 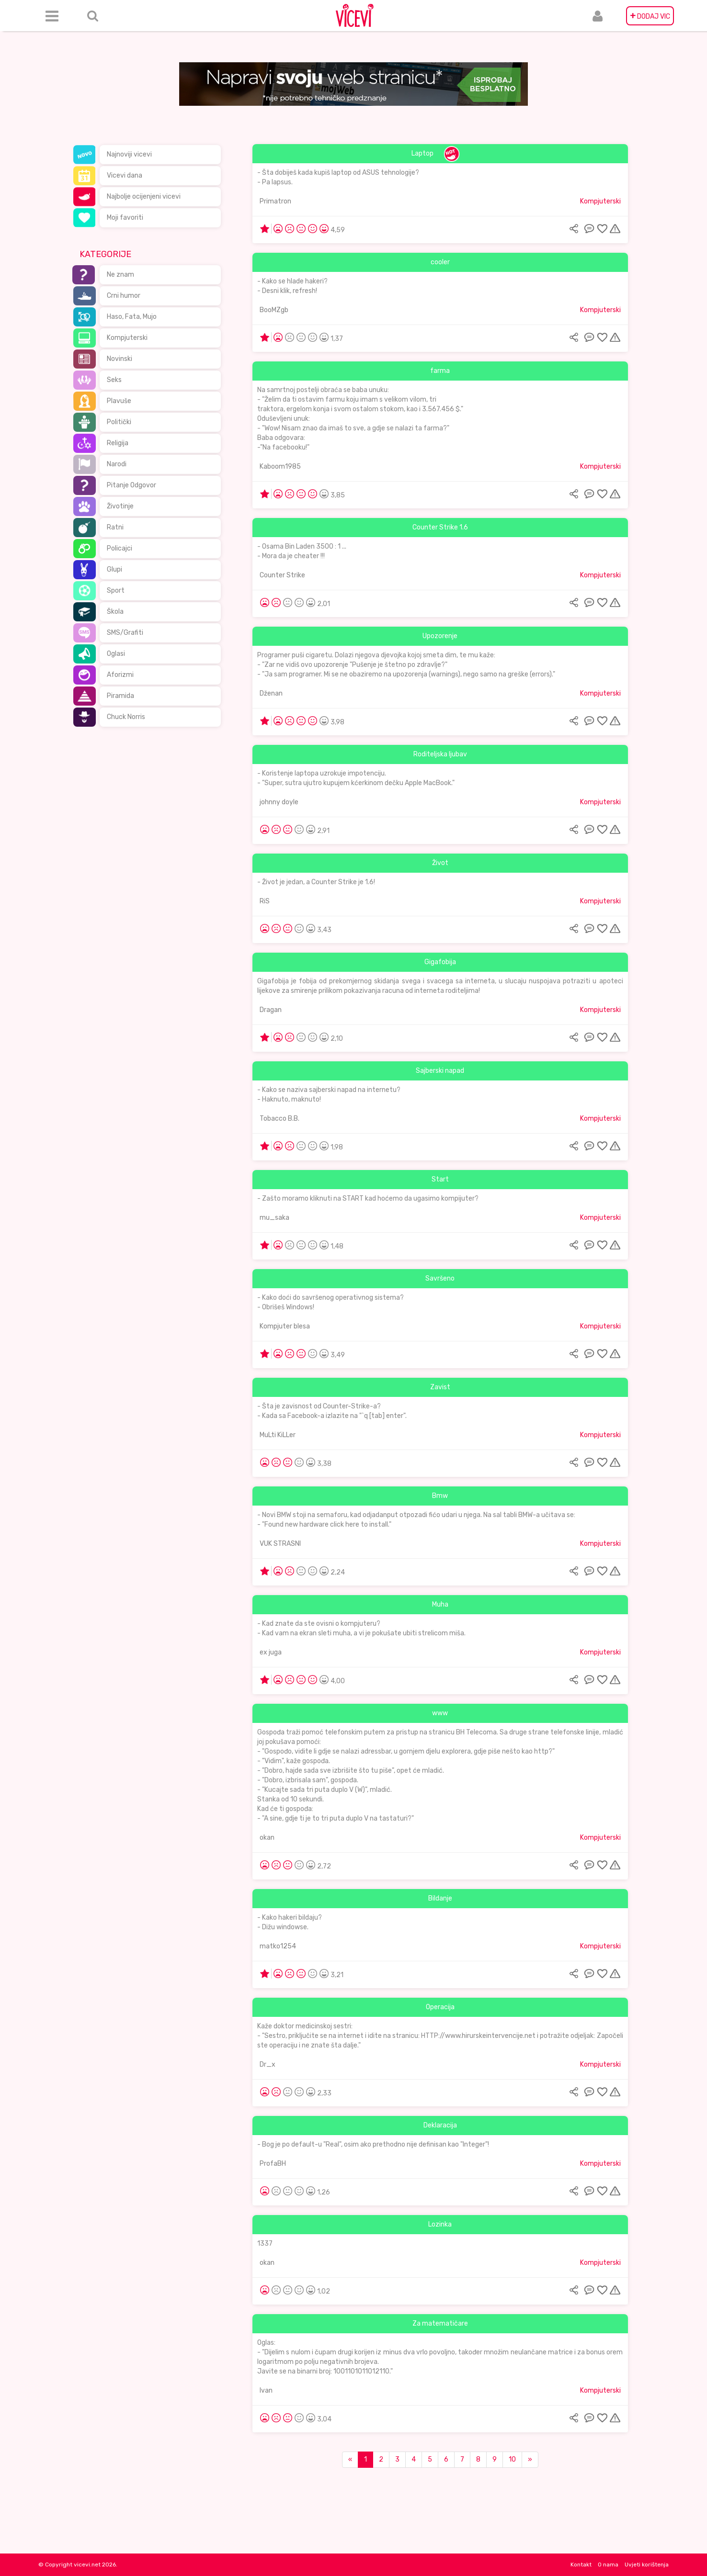 What do you see at coordinates (119, 401) in the screenshot?
I see `Plavuše` at bounding box center [119, 401].